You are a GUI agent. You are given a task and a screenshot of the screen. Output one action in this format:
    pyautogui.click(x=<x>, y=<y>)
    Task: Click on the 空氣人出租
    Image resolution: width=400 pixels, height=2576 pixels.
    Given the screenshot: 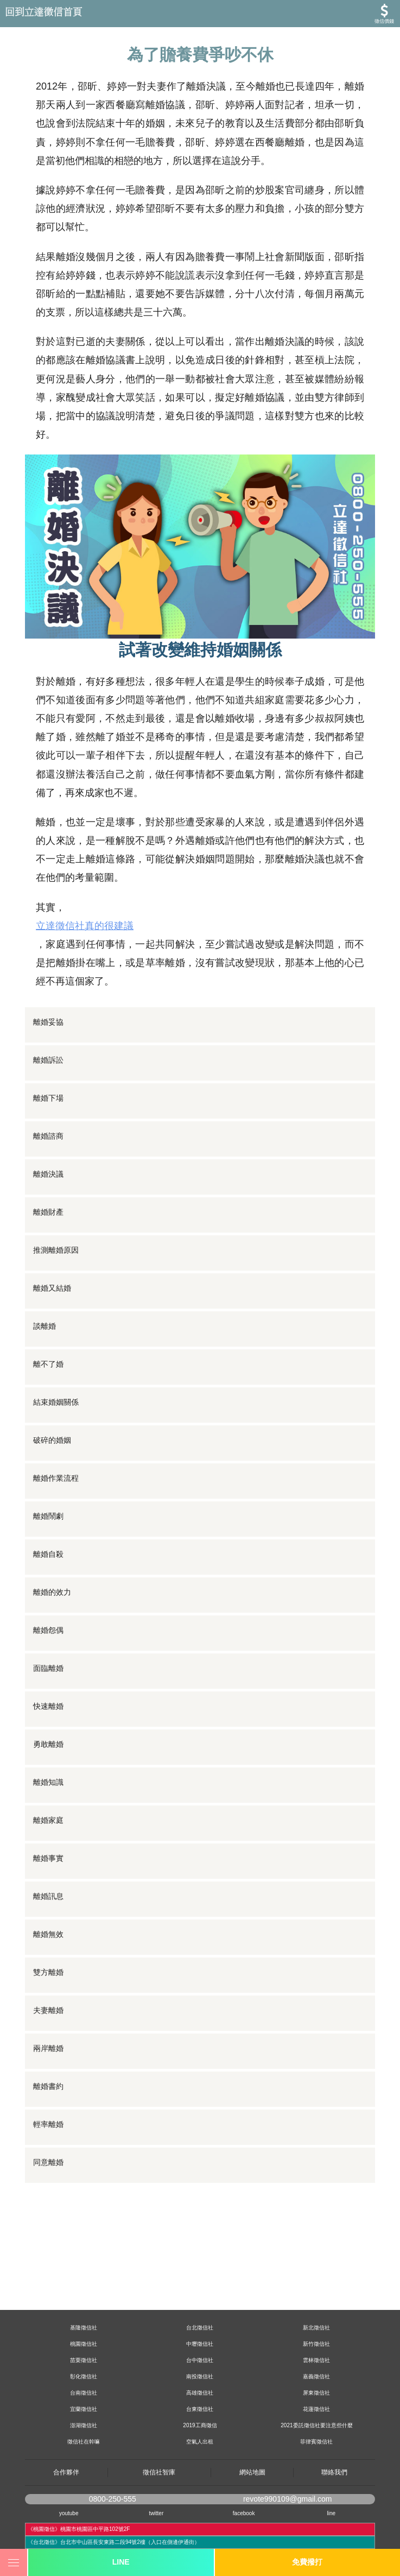 What is the action you would take?
    pyautogui.click(x=199, y=2442)
    